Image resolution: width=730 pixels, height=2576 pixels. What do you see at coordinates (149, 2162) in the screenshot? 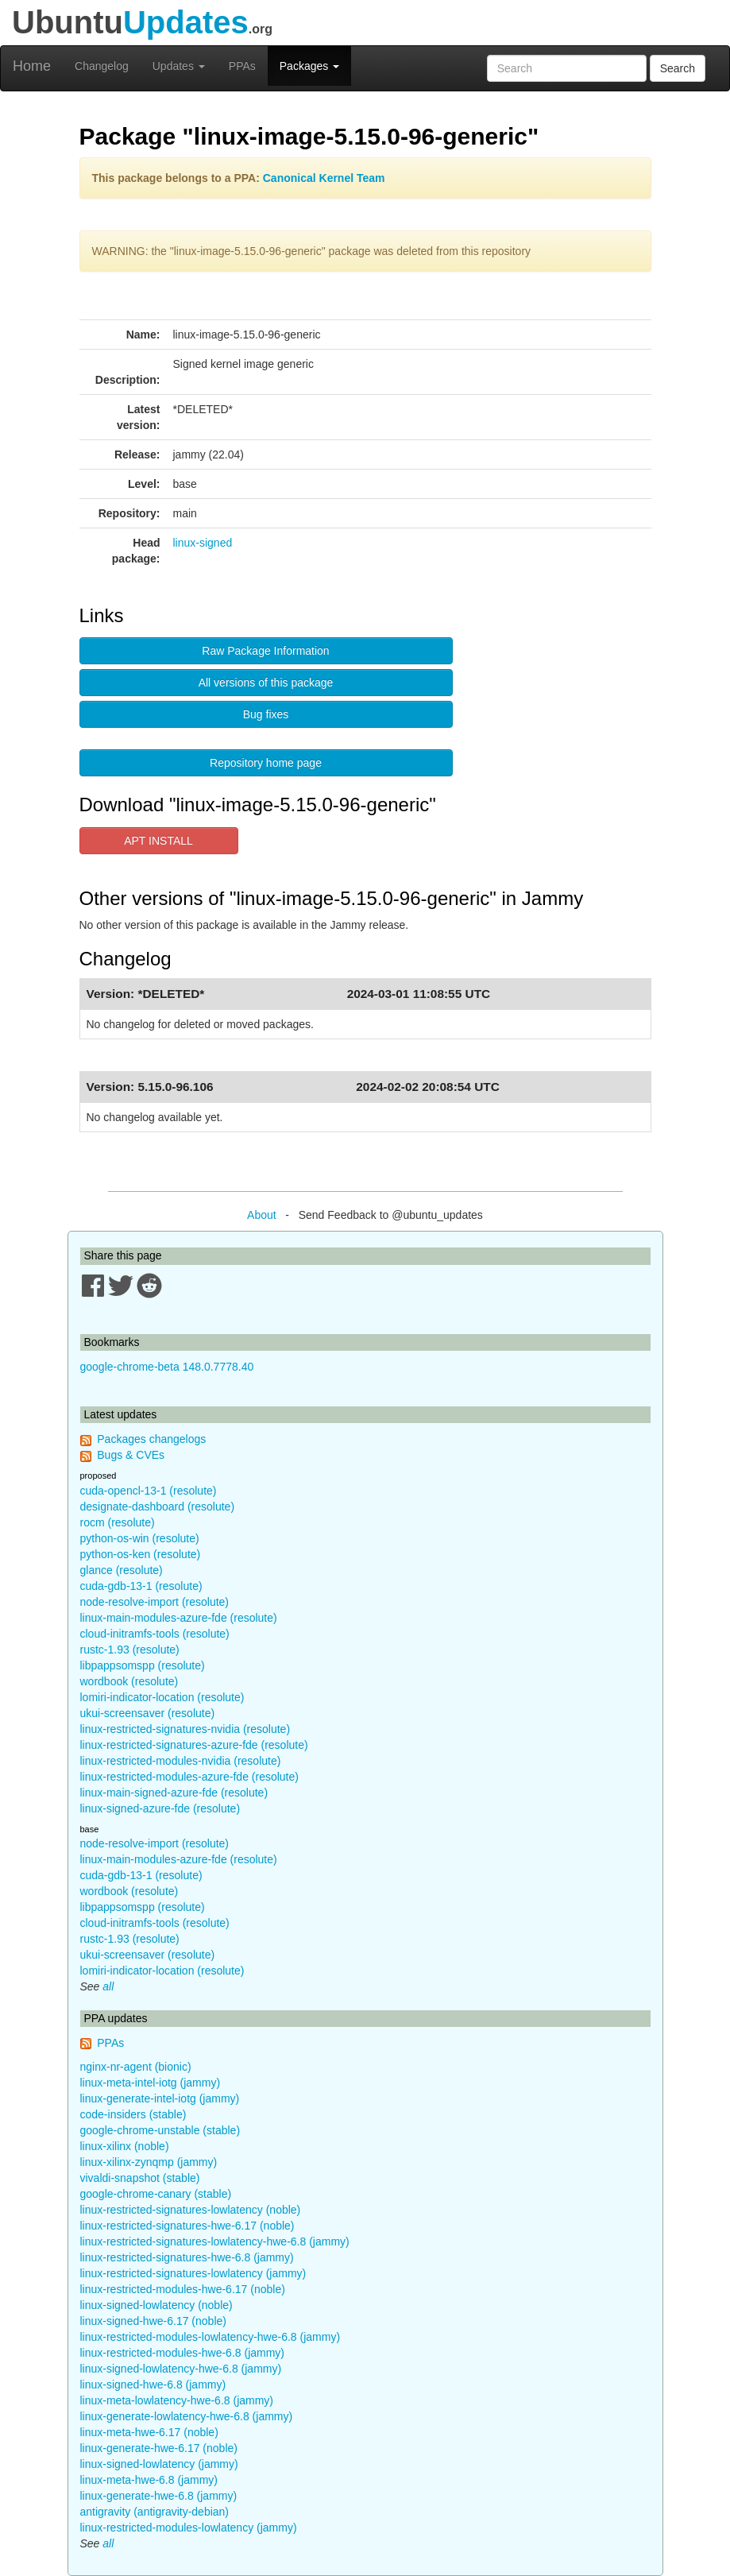
I see `linux-xilinx-zynqmp (jammy)` at bounding box center [149, 2162].